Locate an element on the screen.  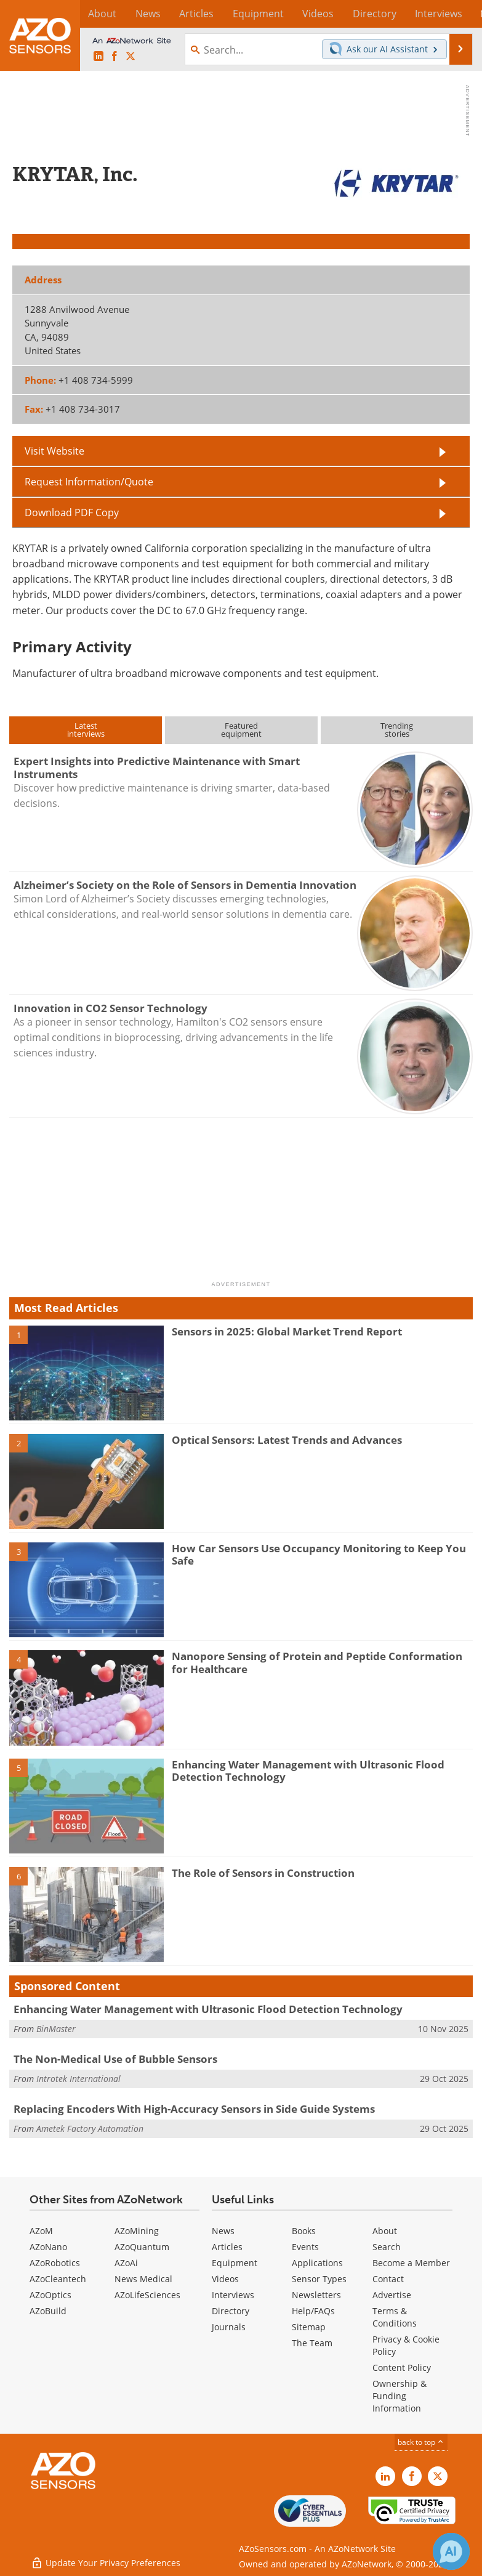
Introtek International is located at coordinates (78, 2078).